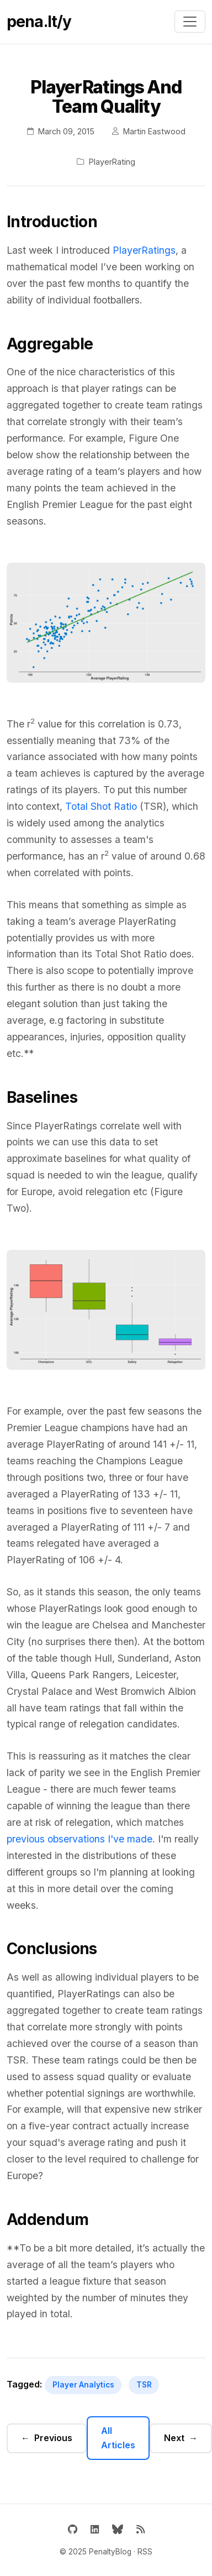 The width and height of the screenshot is (212, 2576). What do you see at coordinates (101, 806) in the screenshot?
I see `Total Shot Ratio` at bounding box center [101, 806].